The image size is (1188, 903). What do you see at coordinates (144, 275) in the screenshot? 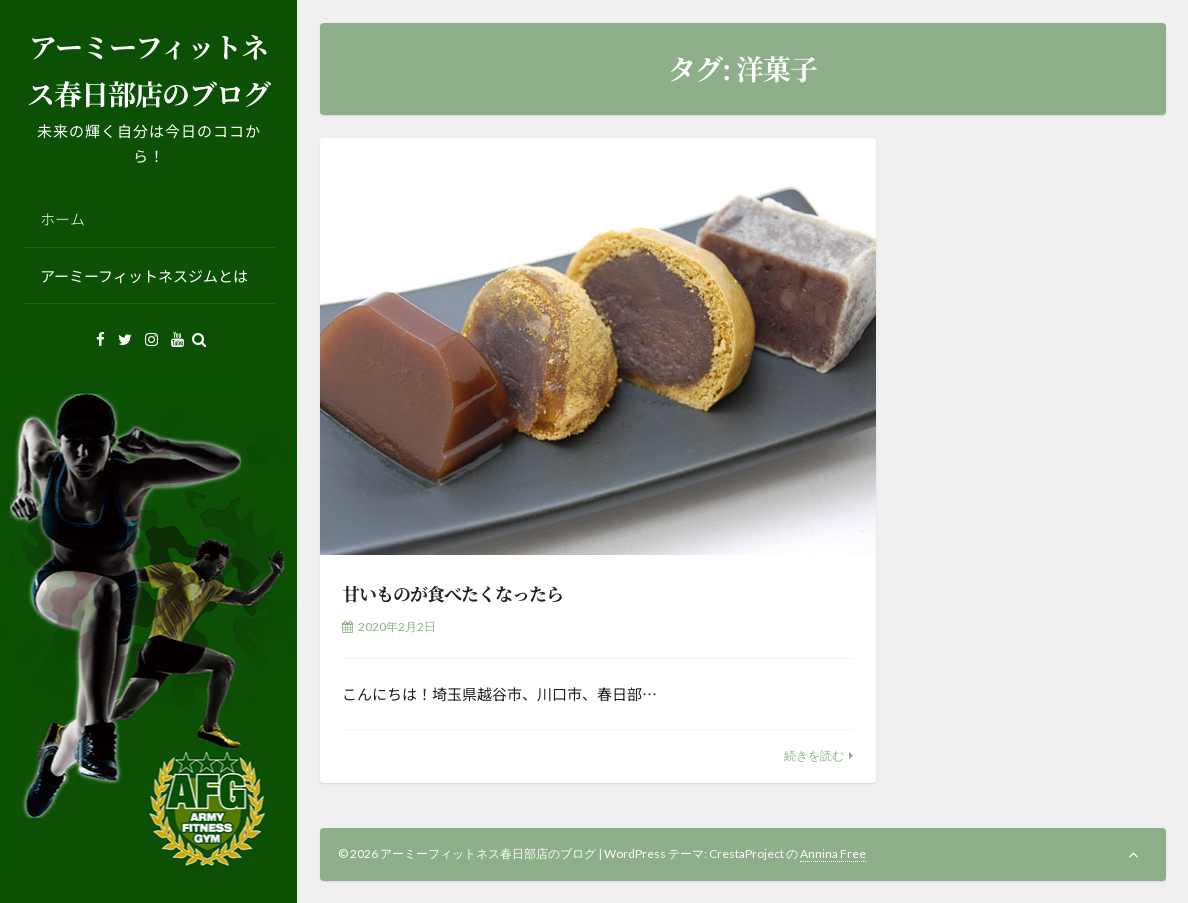
I see `アーミーフィットネスジムとは` at bounding box center [144, 275].